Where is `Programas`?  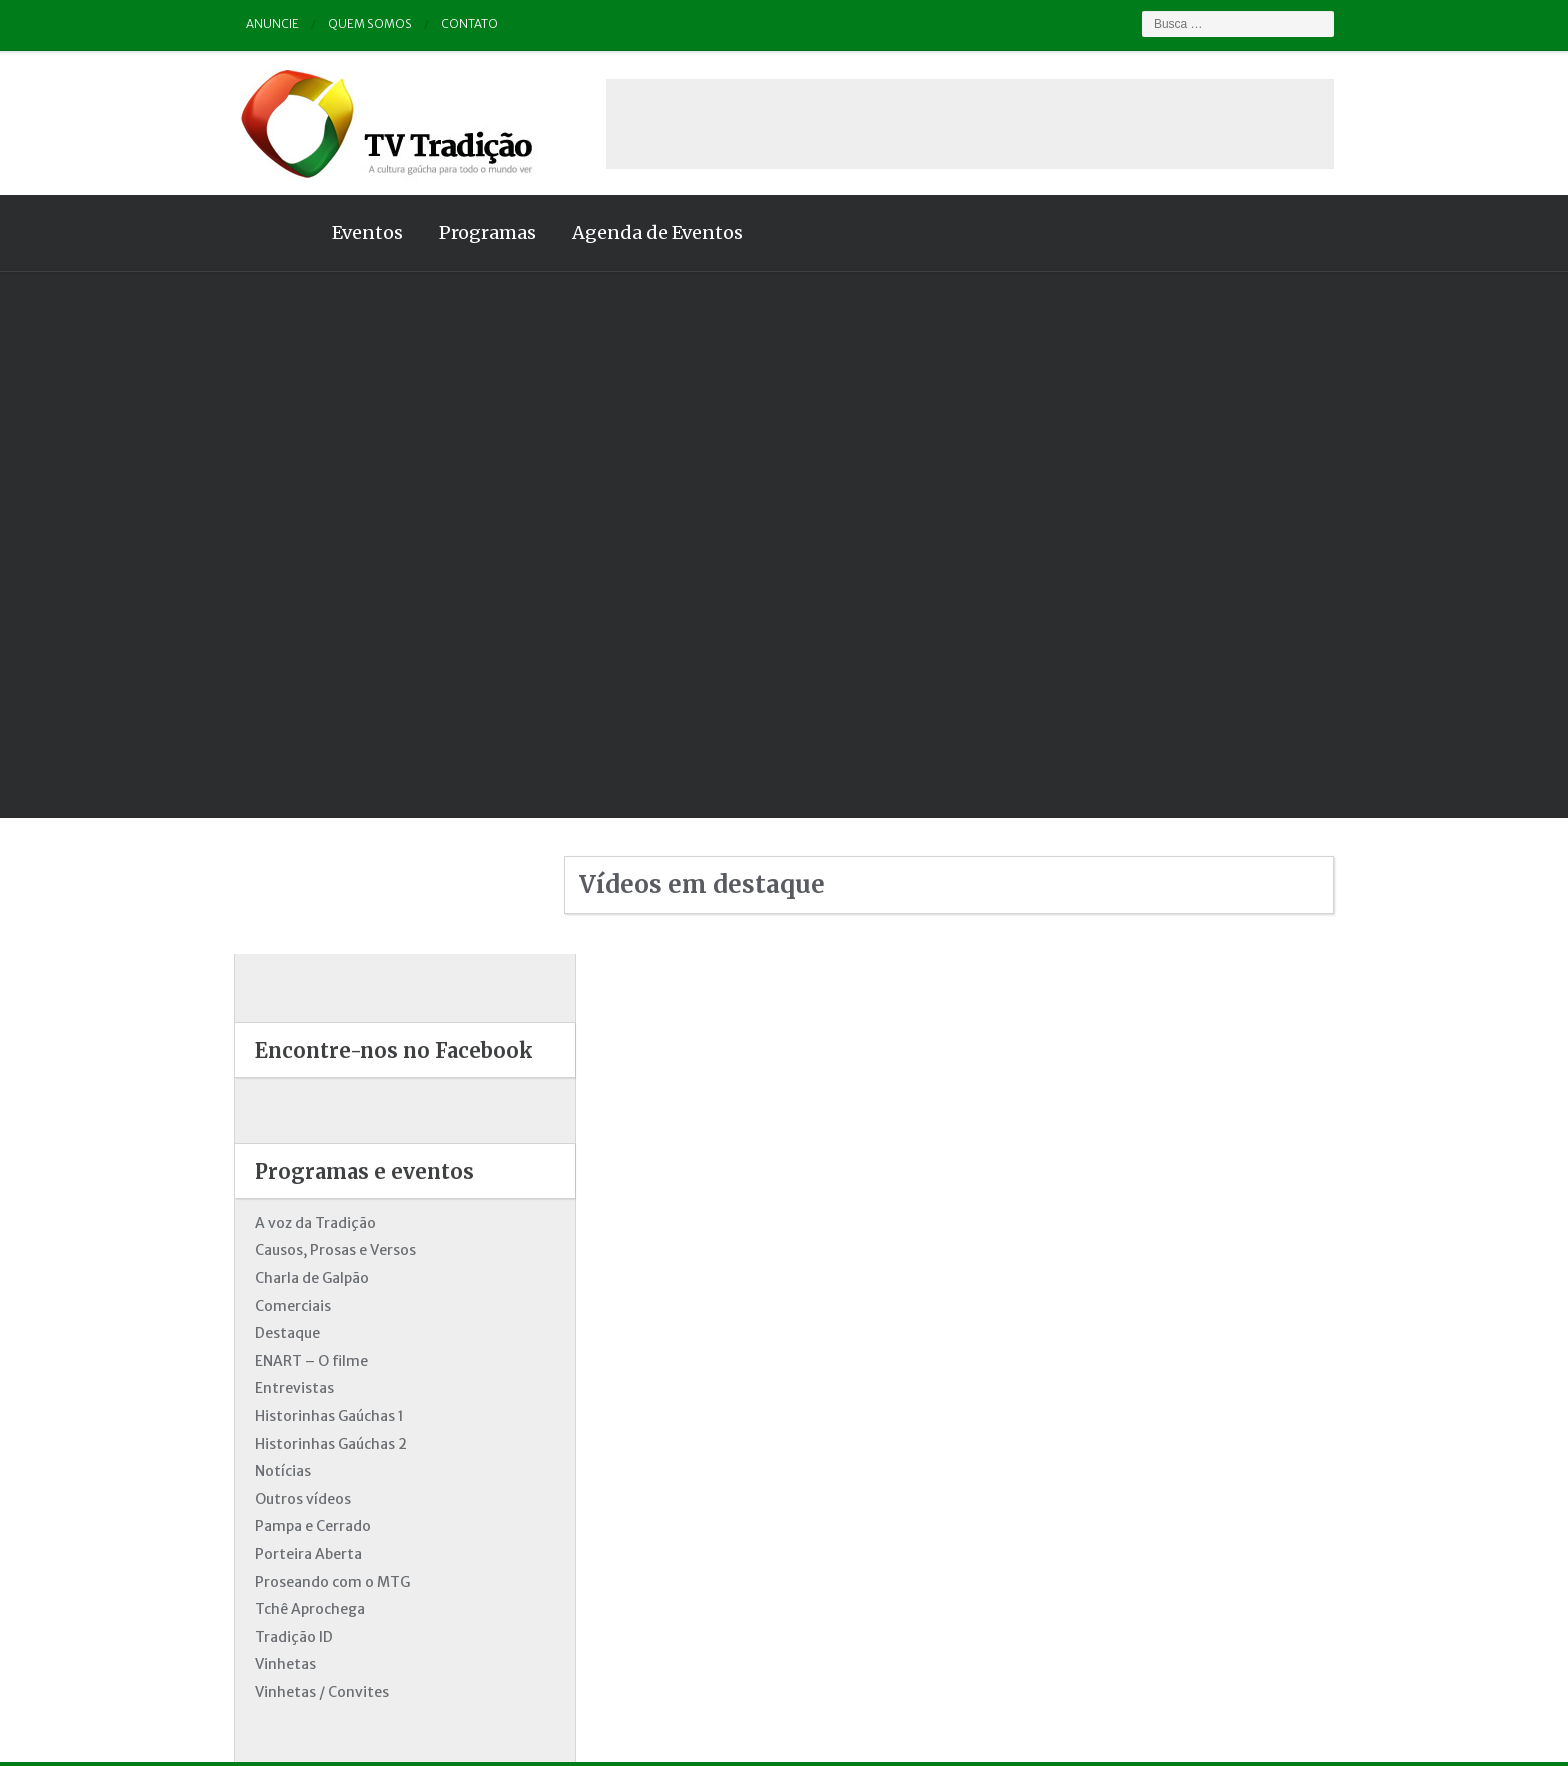 Programas is located at coordinates (467, 232).